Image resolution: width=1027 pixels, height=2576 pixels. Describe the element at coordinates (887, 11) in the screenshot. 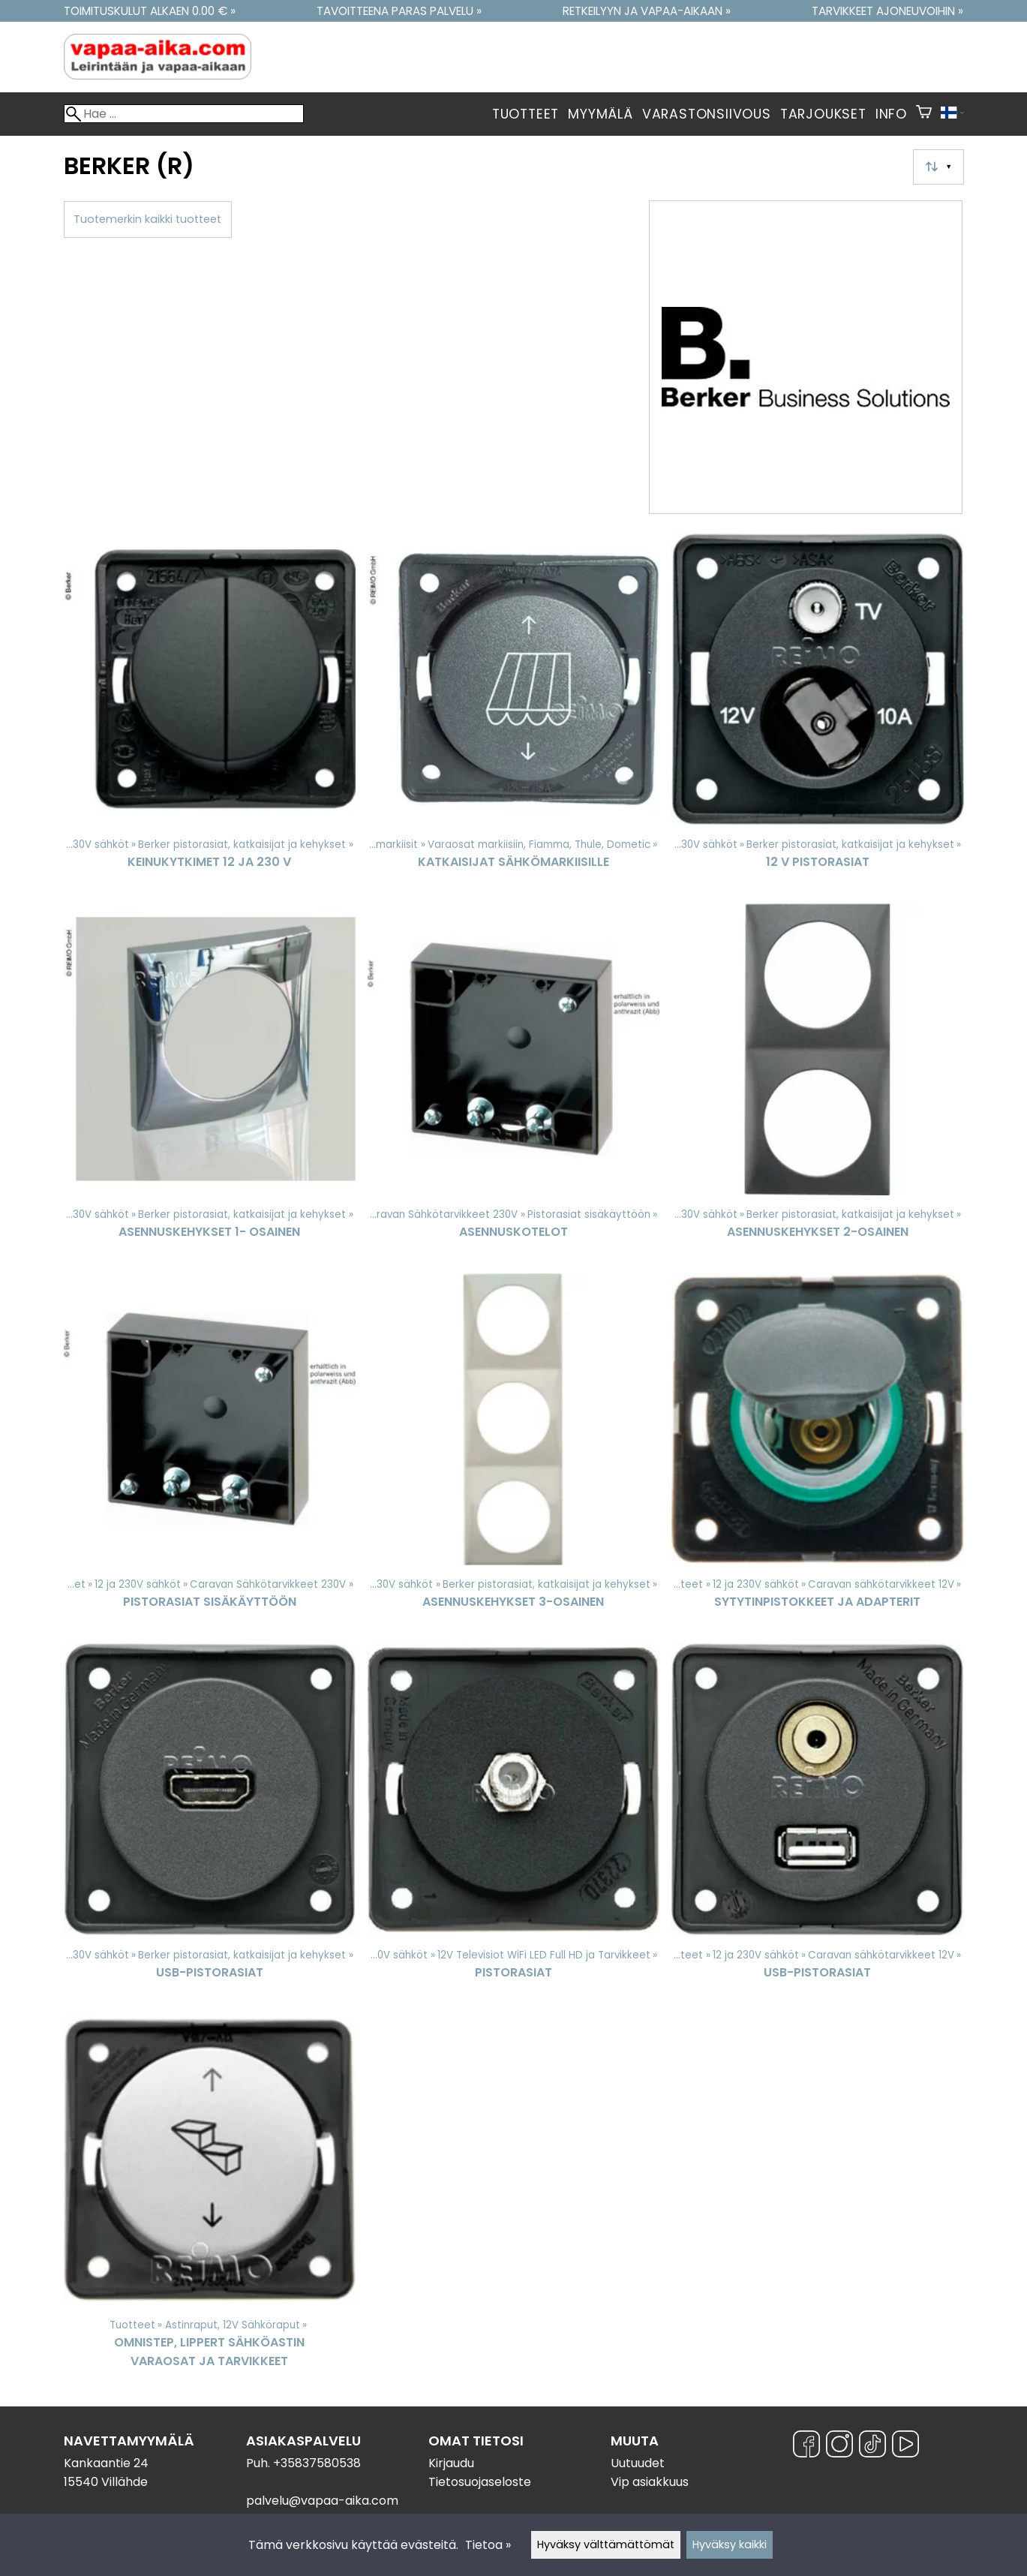

I see `Tarvikkeet ajoneuvoihin »` at that location.